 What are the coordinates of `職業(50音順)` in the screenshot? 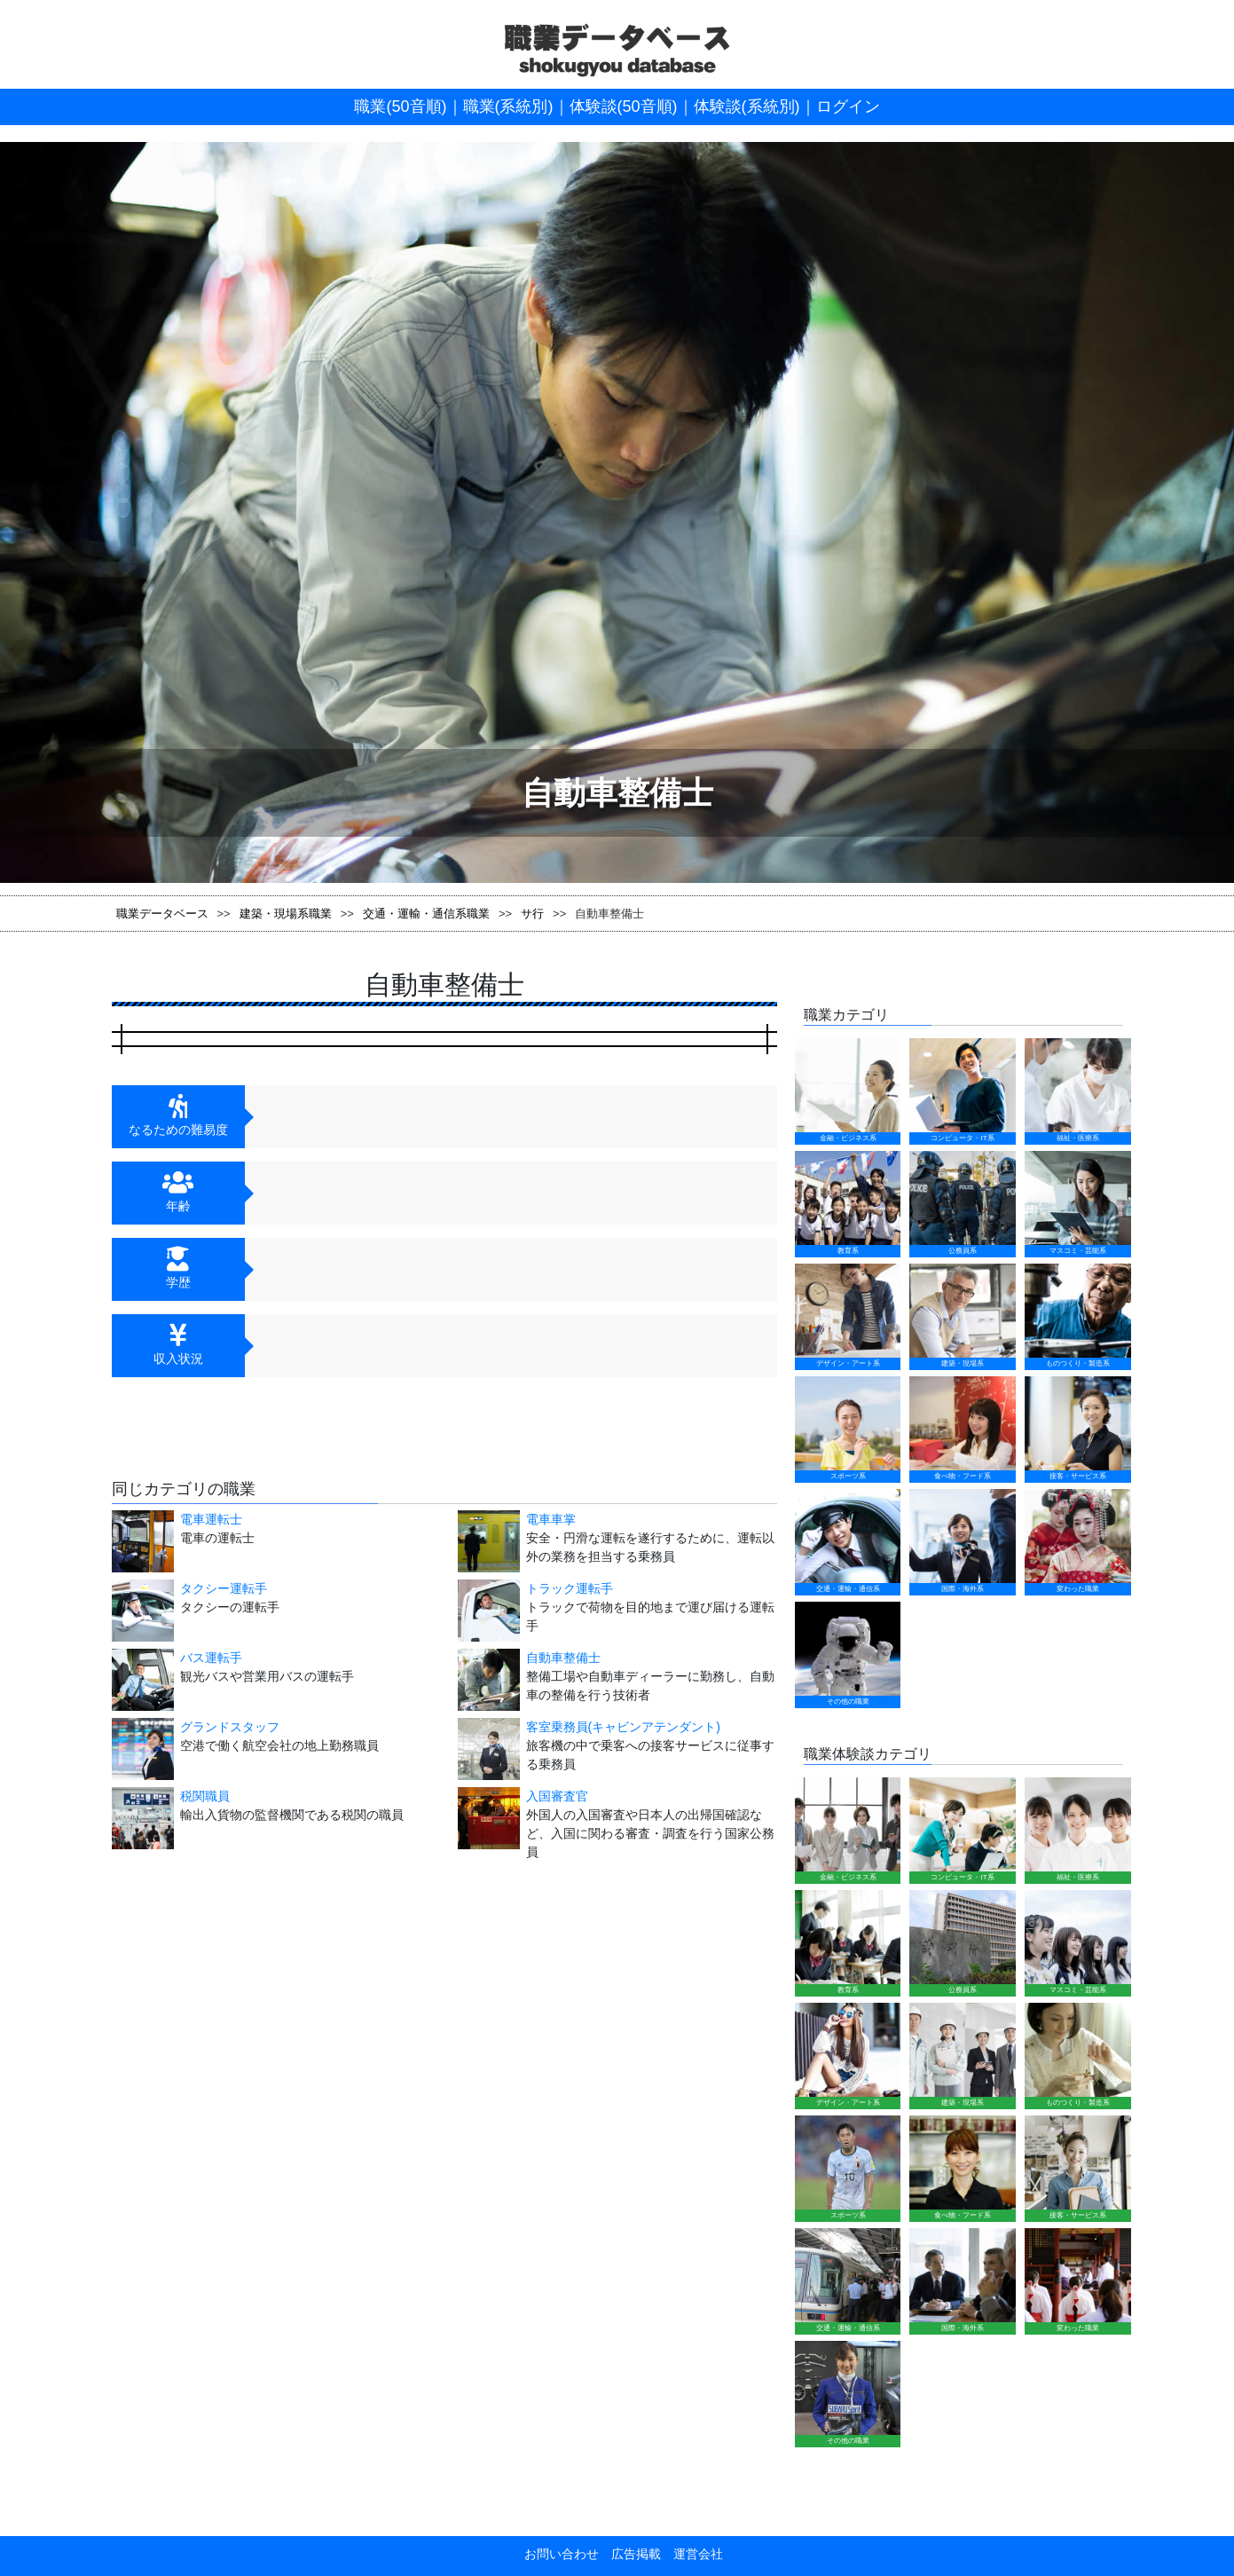 It's located at (400, 106).